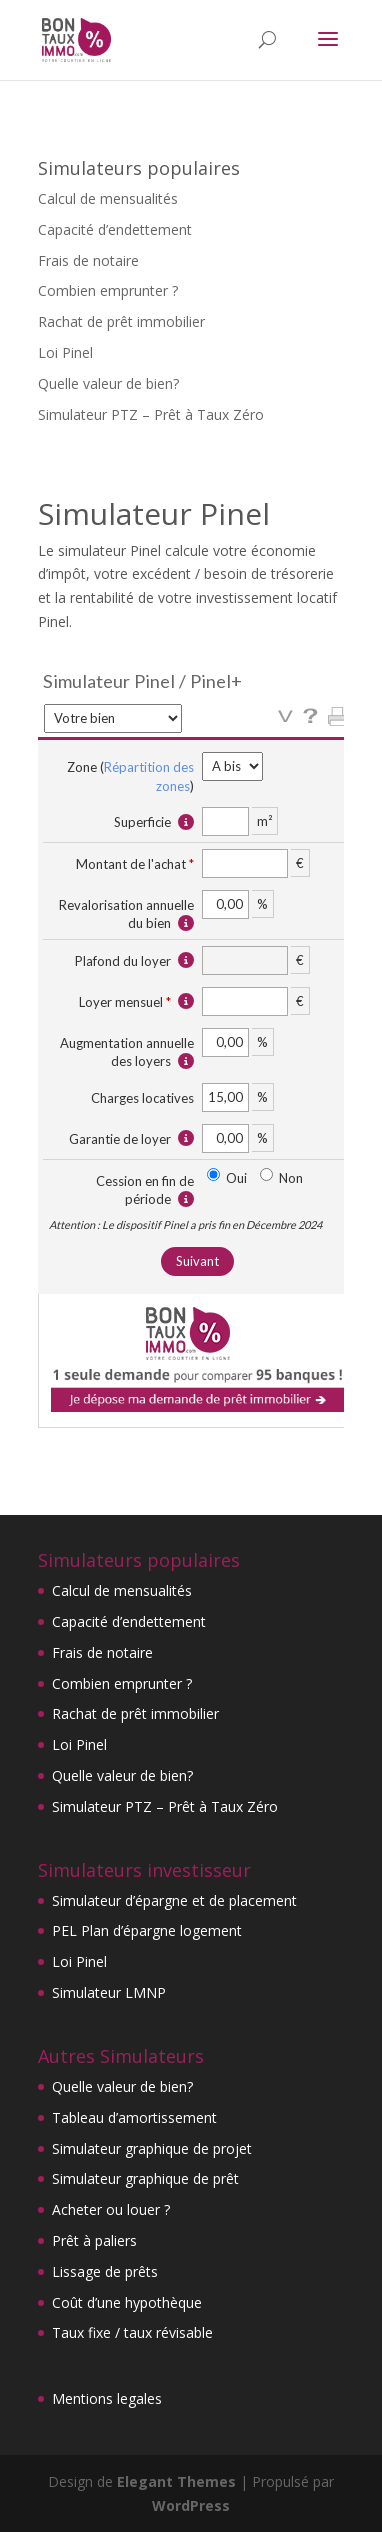 The height and width of the screenshot is (2532, 382). What do you see at coordinates (109, 1992) in the screenshot?
I see `Simulateur LMNP` at bounding box center [109, 1992].